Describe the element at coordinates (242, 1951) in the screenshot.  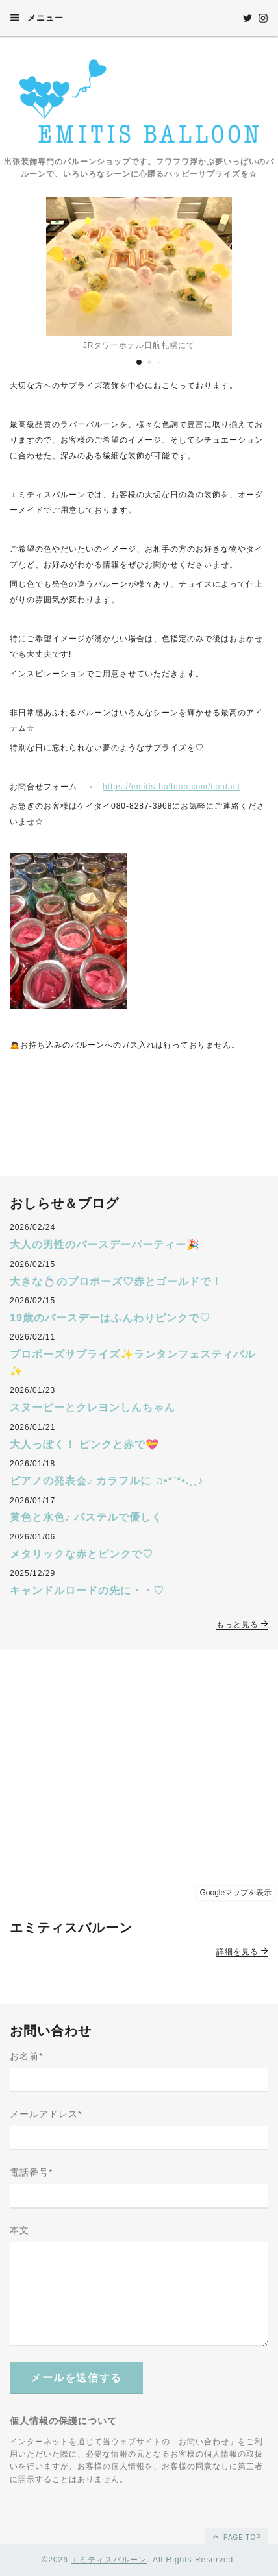
I see `詳細を見る` at that location.